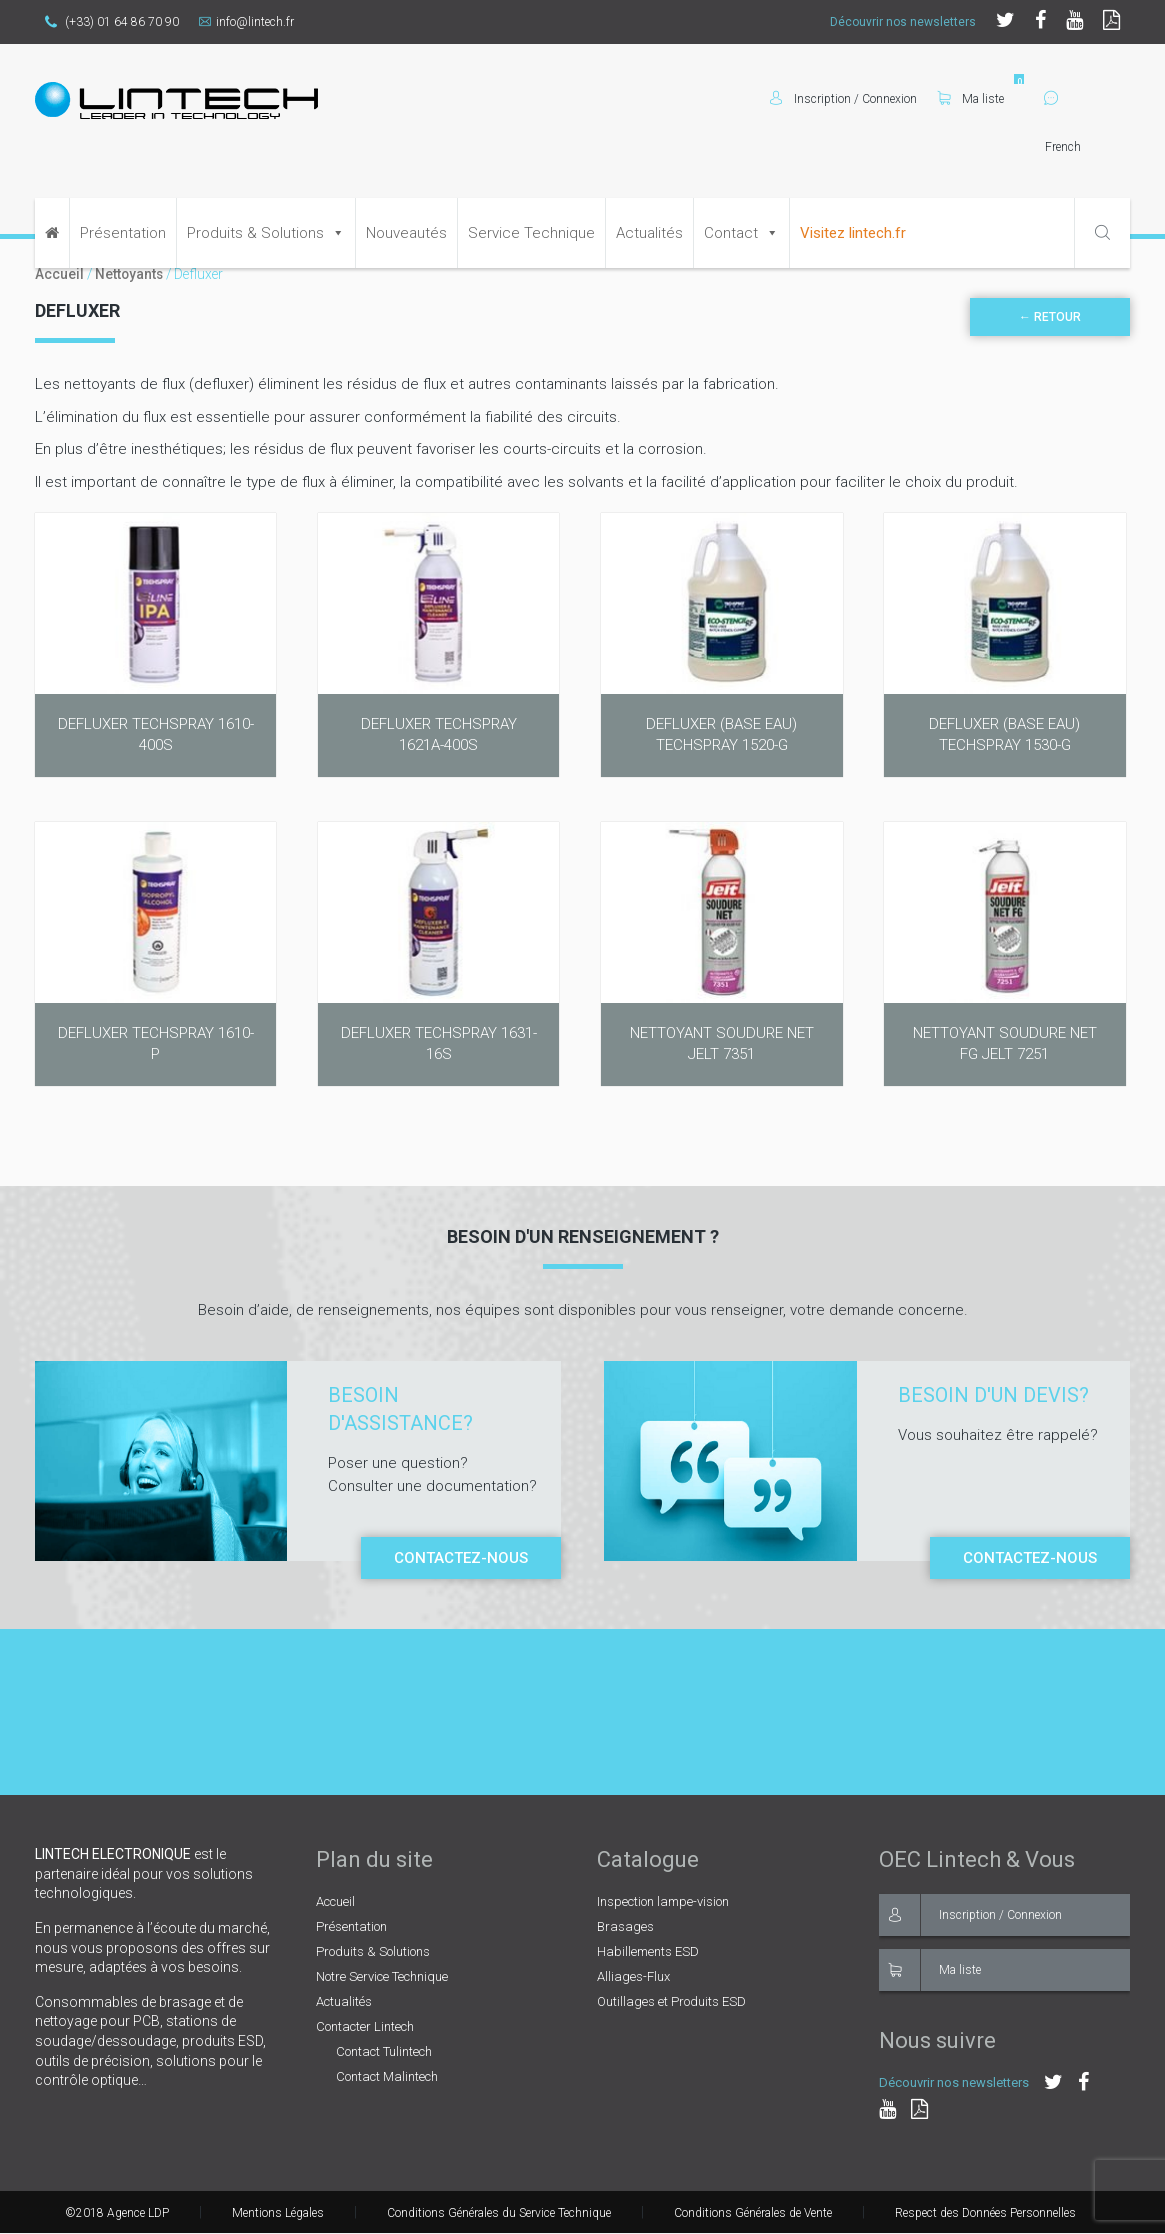 The height and width of the screenshot is (2234, 1165). Describe the element at coordinates (246, 22) in the screenshot. I see `info@lintech.fr` at that location.